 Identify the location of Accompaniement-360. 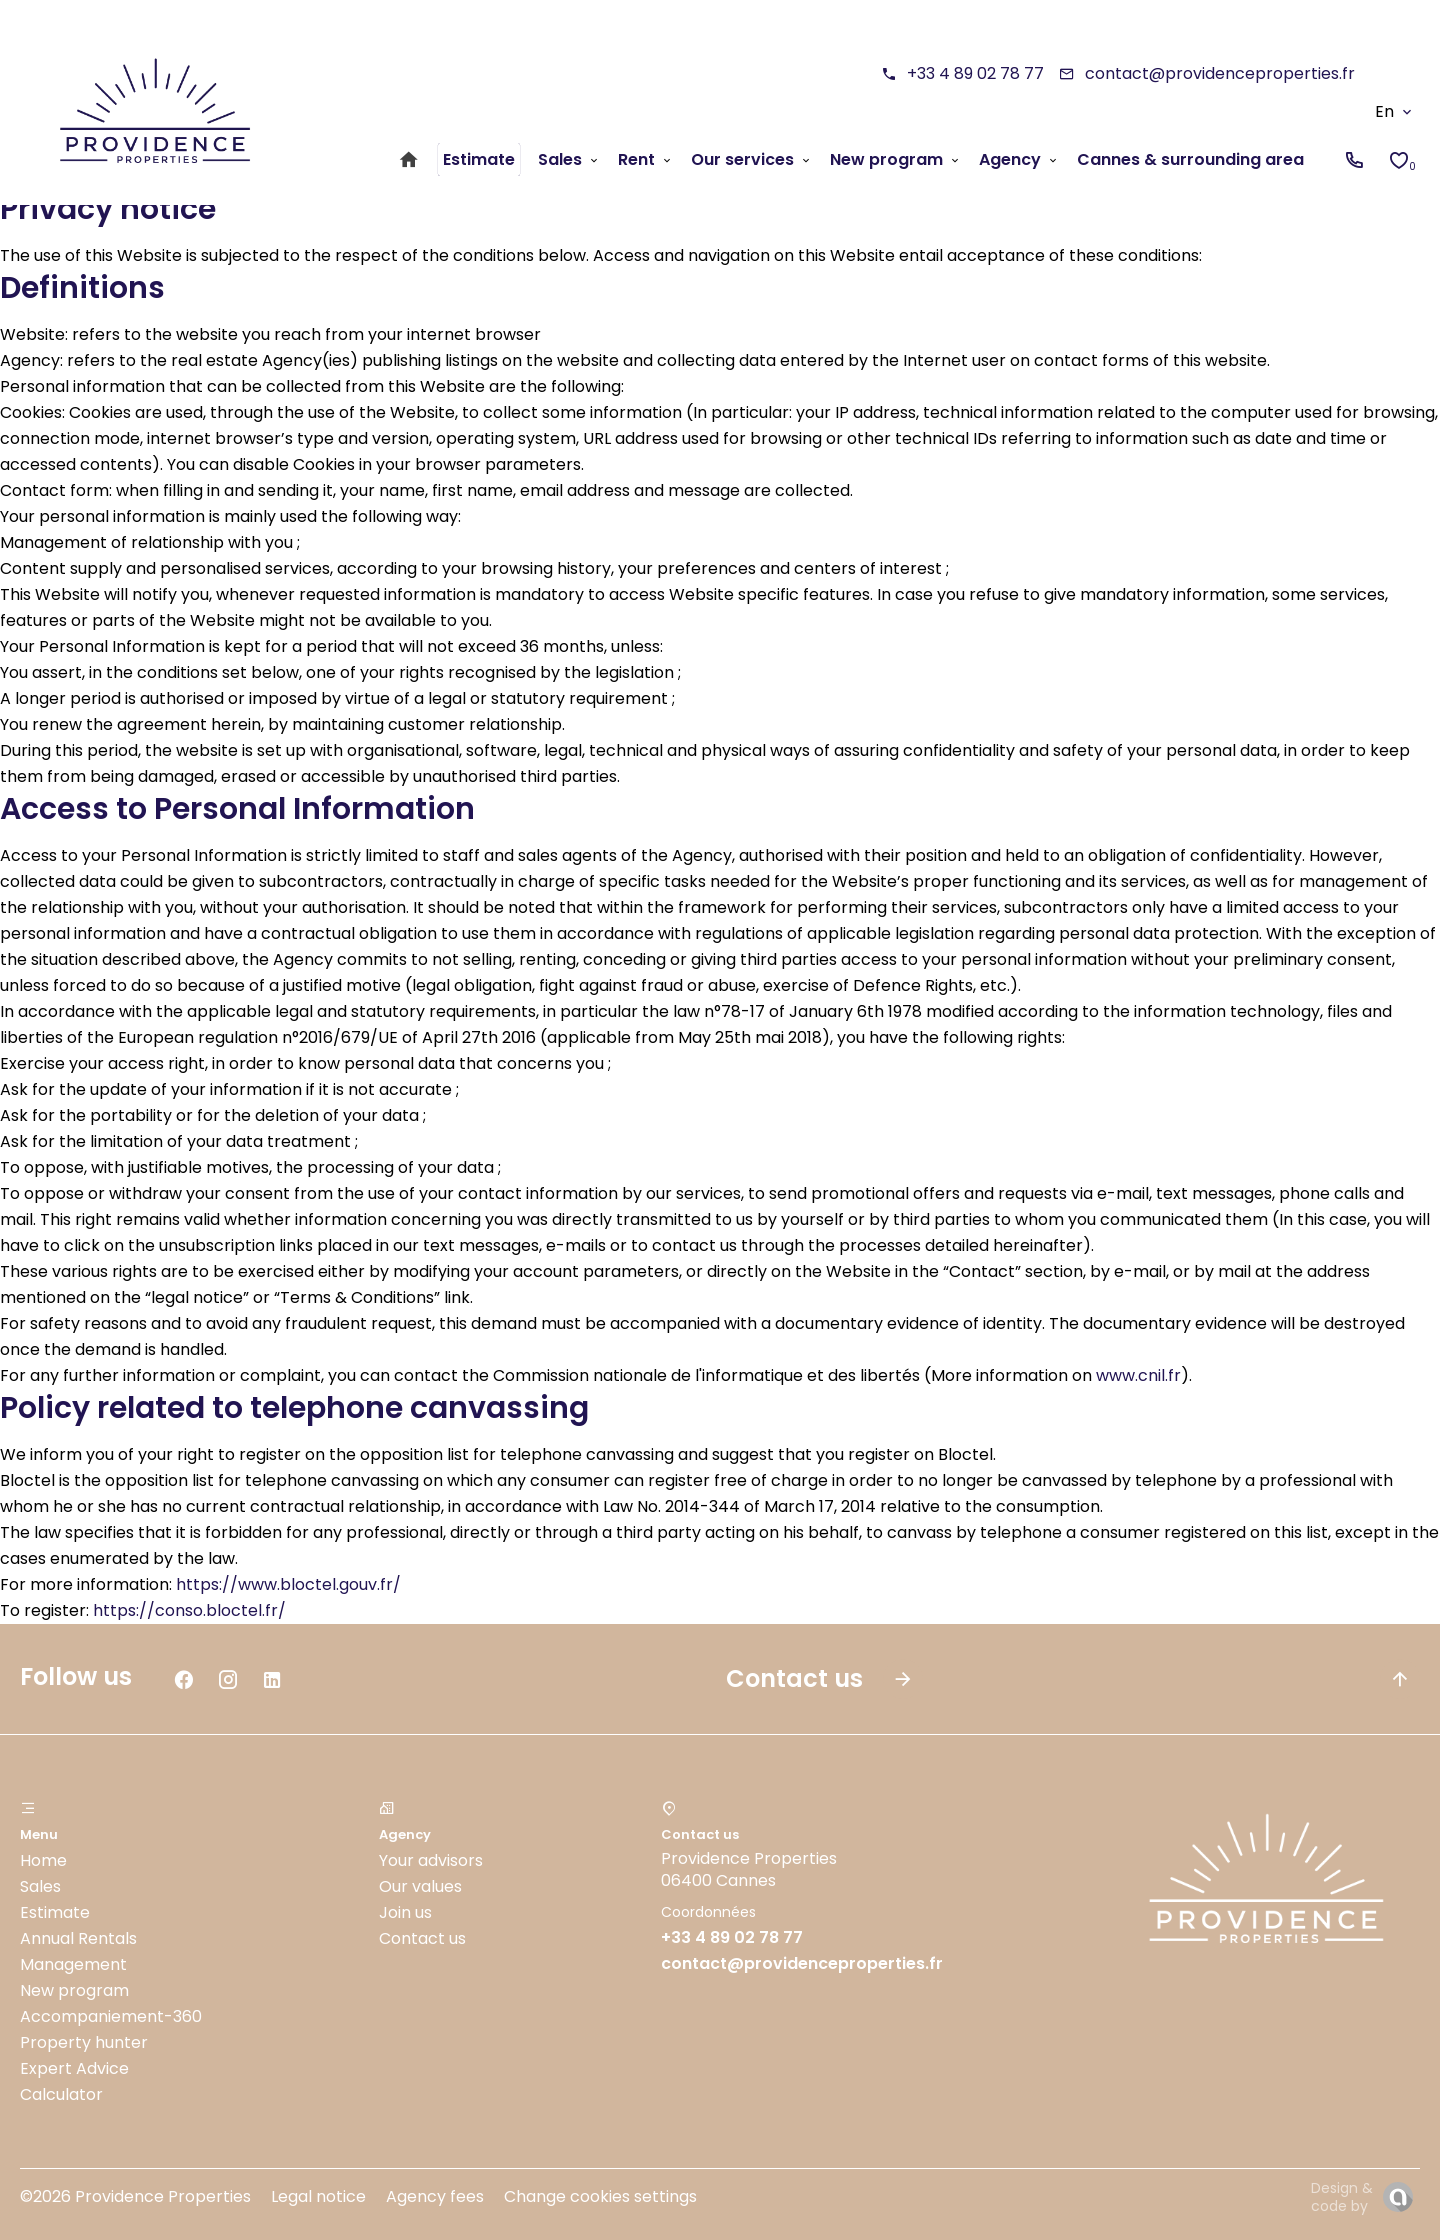
(111, 2016).